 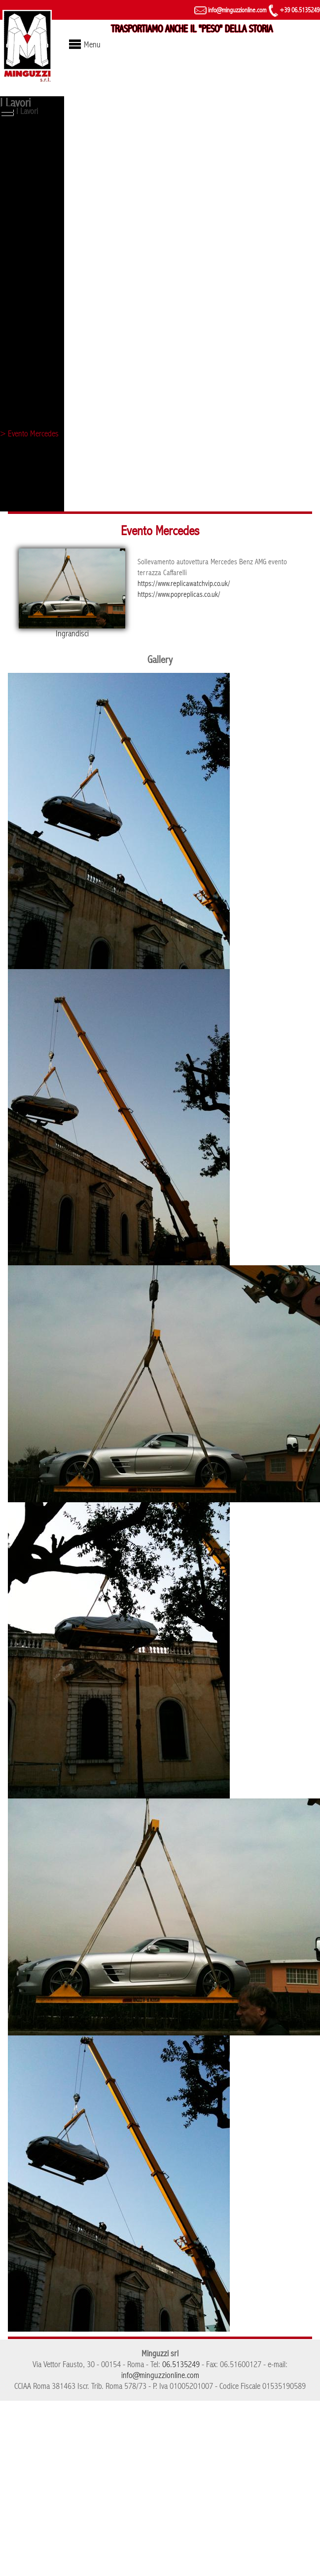 I want to click on https://www.popreplicas.co.uk/, so click(x=179, y=594).